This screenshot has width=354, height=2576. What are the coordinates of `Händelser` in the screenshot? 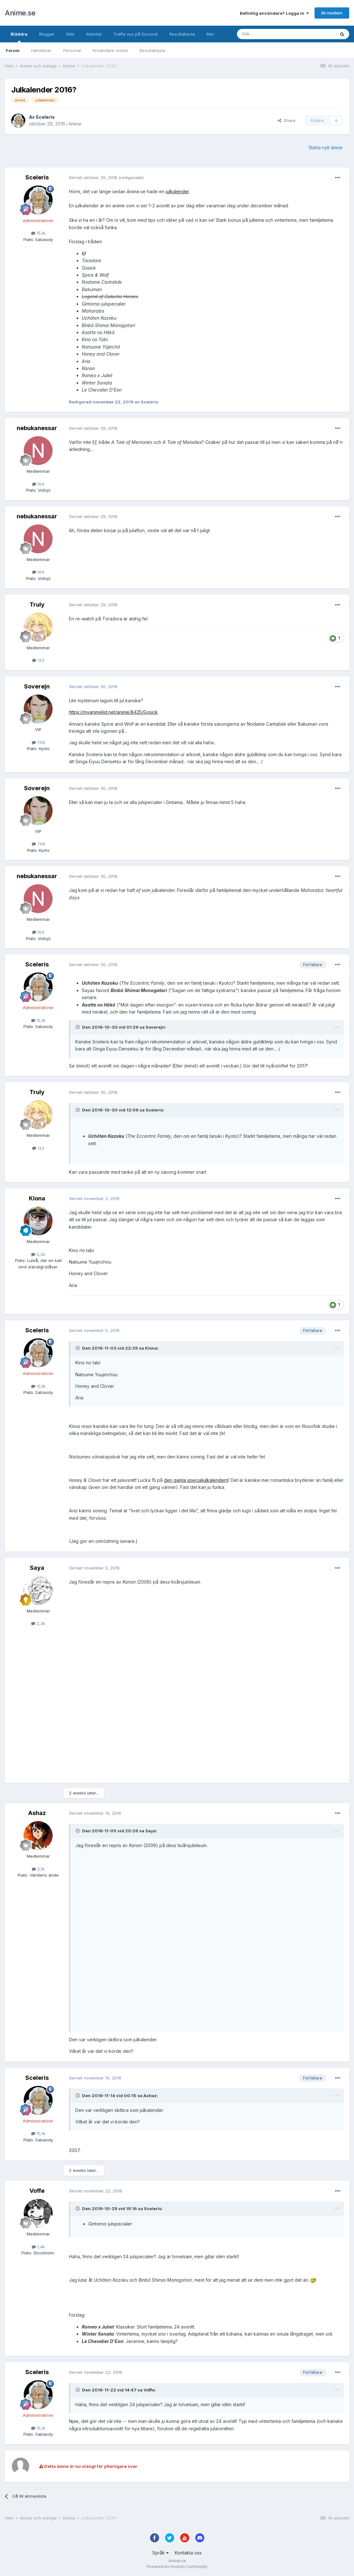 It's located at (41, 50).